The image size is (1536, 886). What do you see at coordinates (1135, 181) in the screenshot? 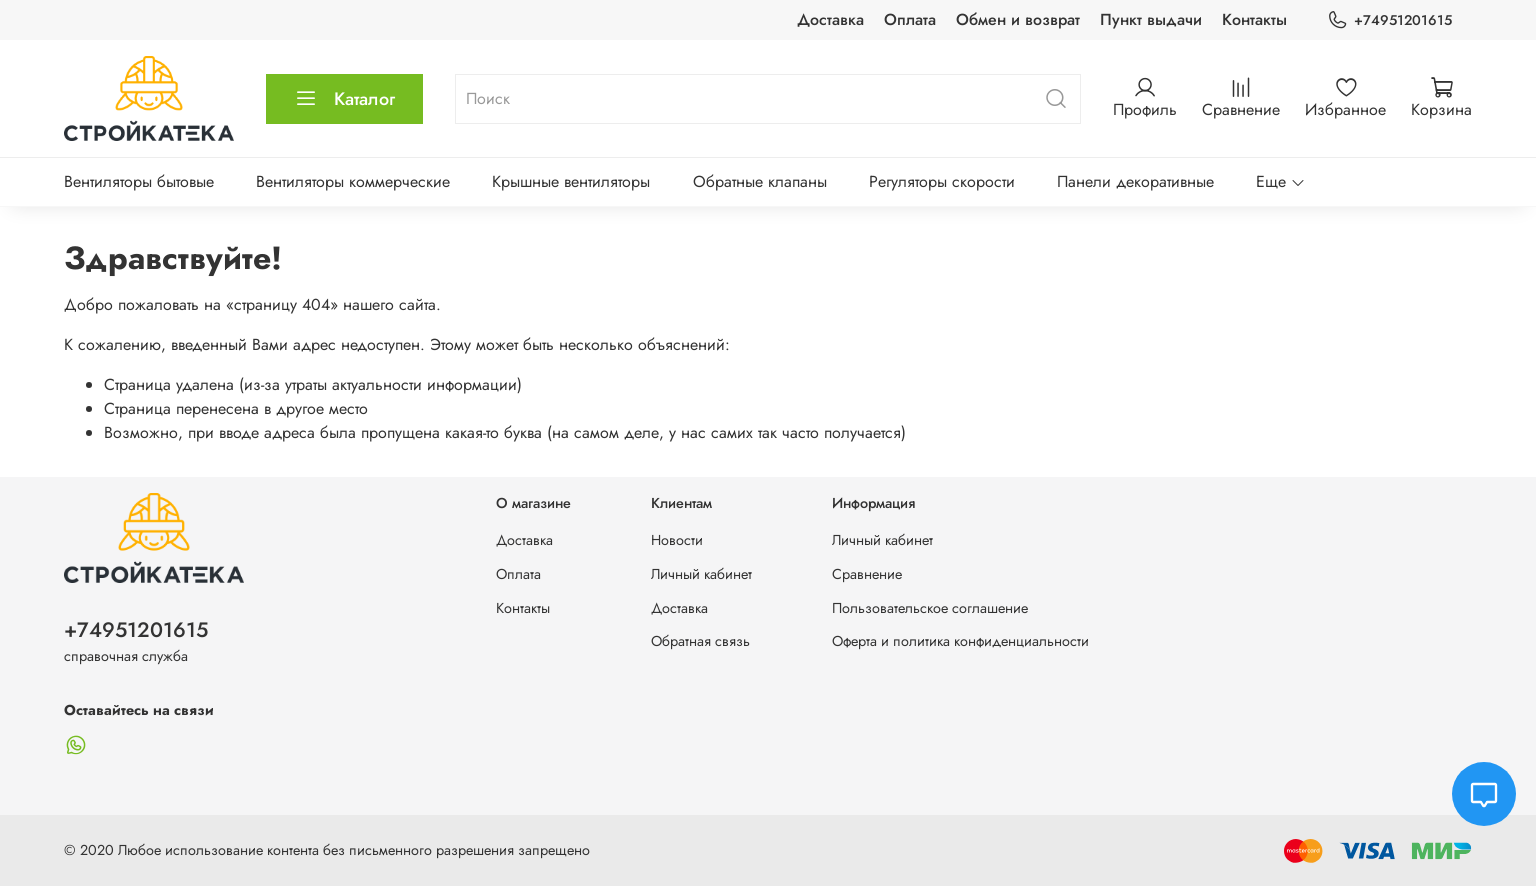
I see `Панели декоративные` at bounding box center [1135, 181].